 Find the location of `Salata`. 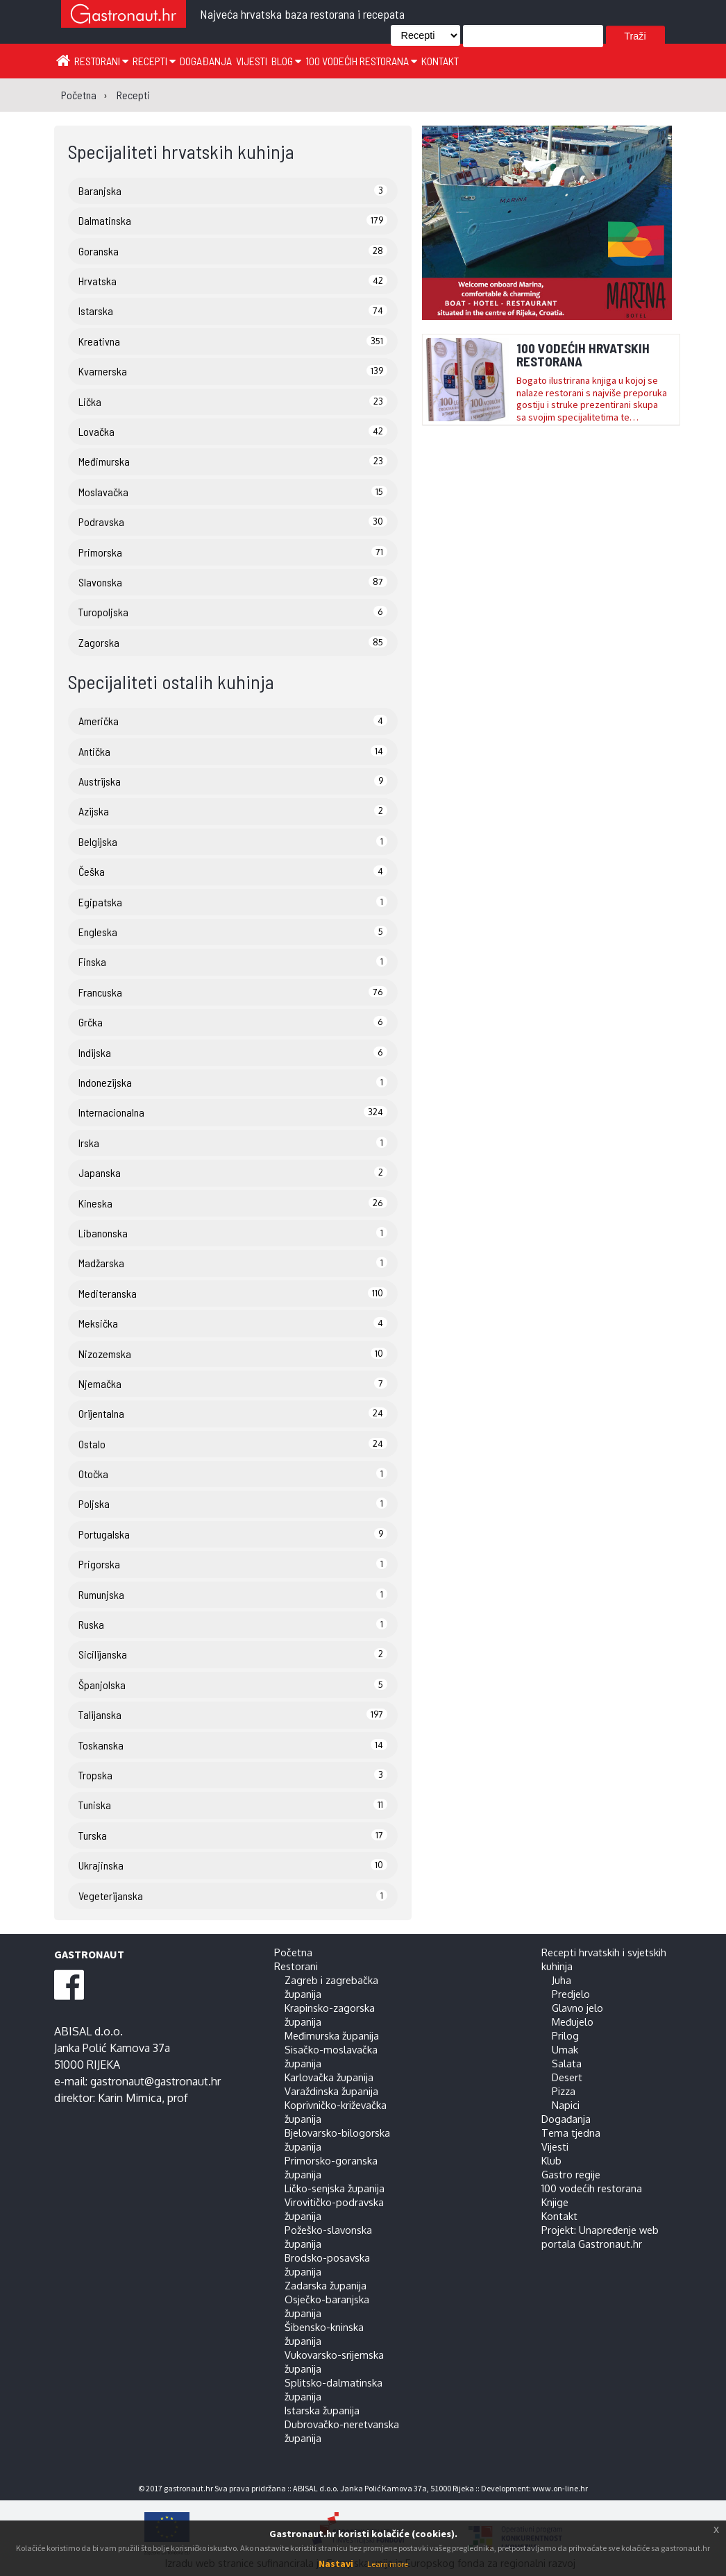

Salata is located at coordinates (567, 2063).